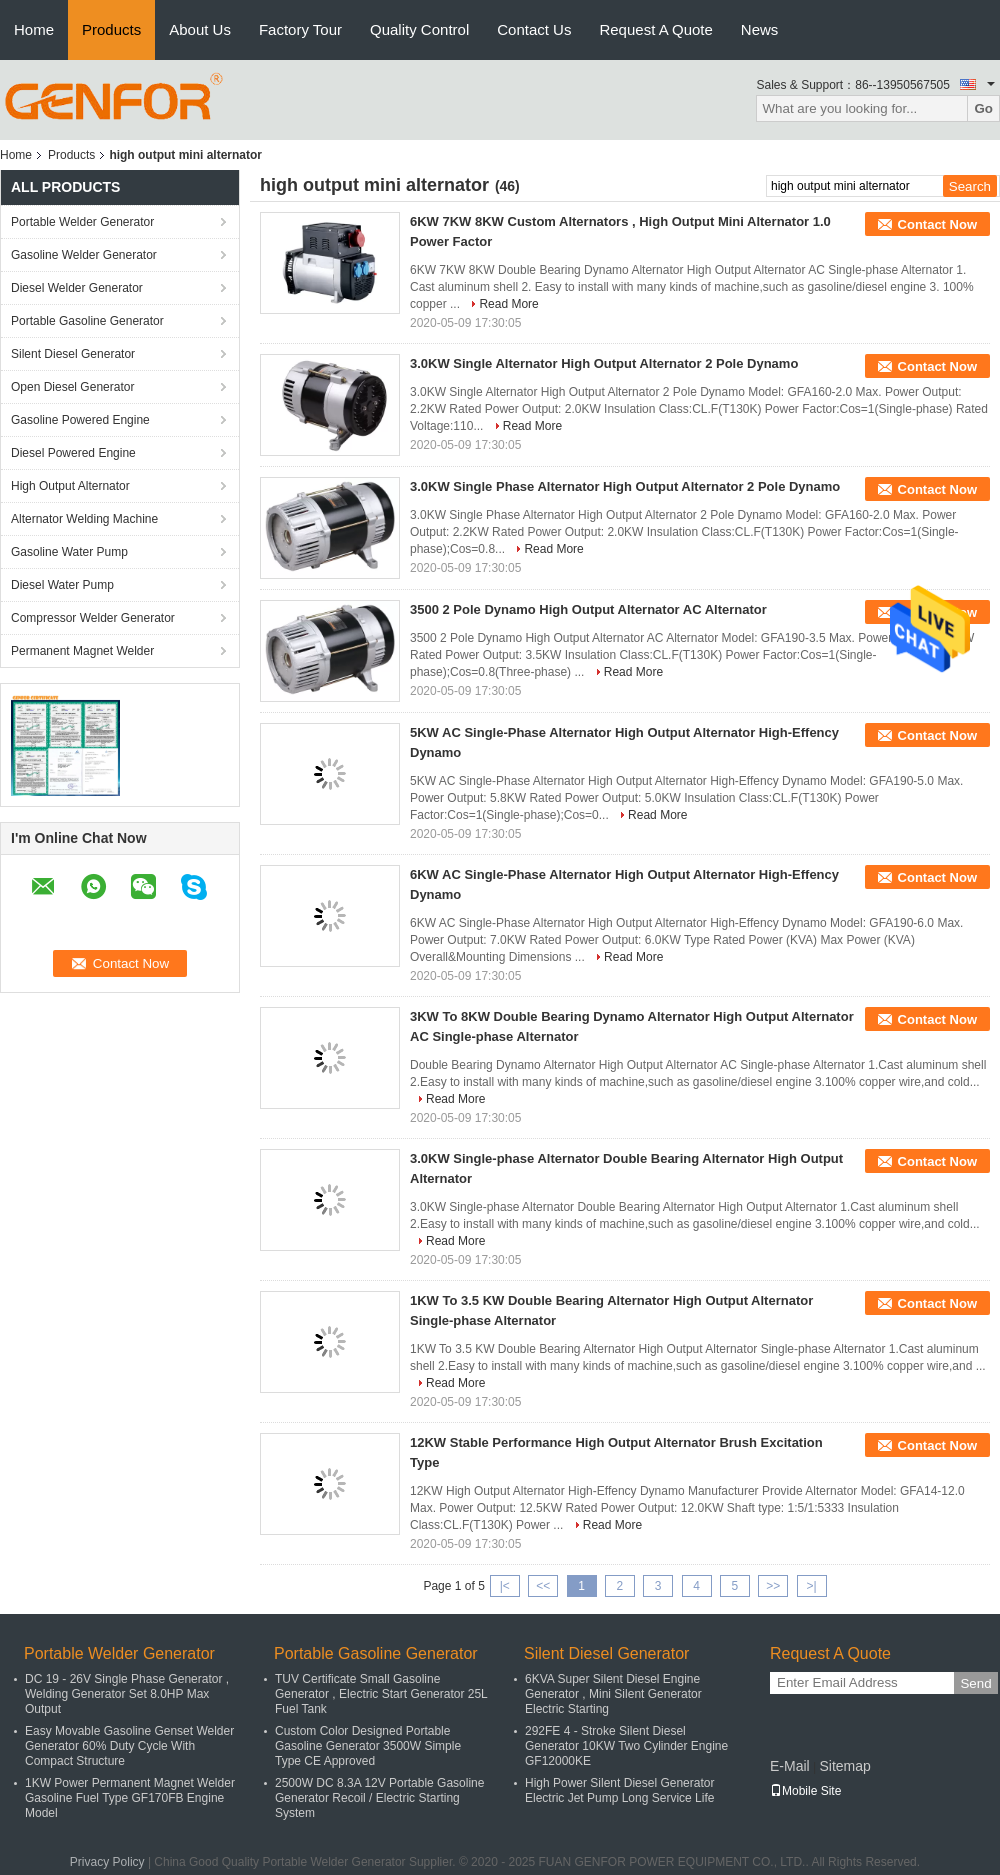 The height and width of the screenshot is (1875, 1000). I want to click on 292FE 4 - Stroke Silent Diesel Generator 10KW Two Cylinder Engine GF12000KE, so click(626, 1746).